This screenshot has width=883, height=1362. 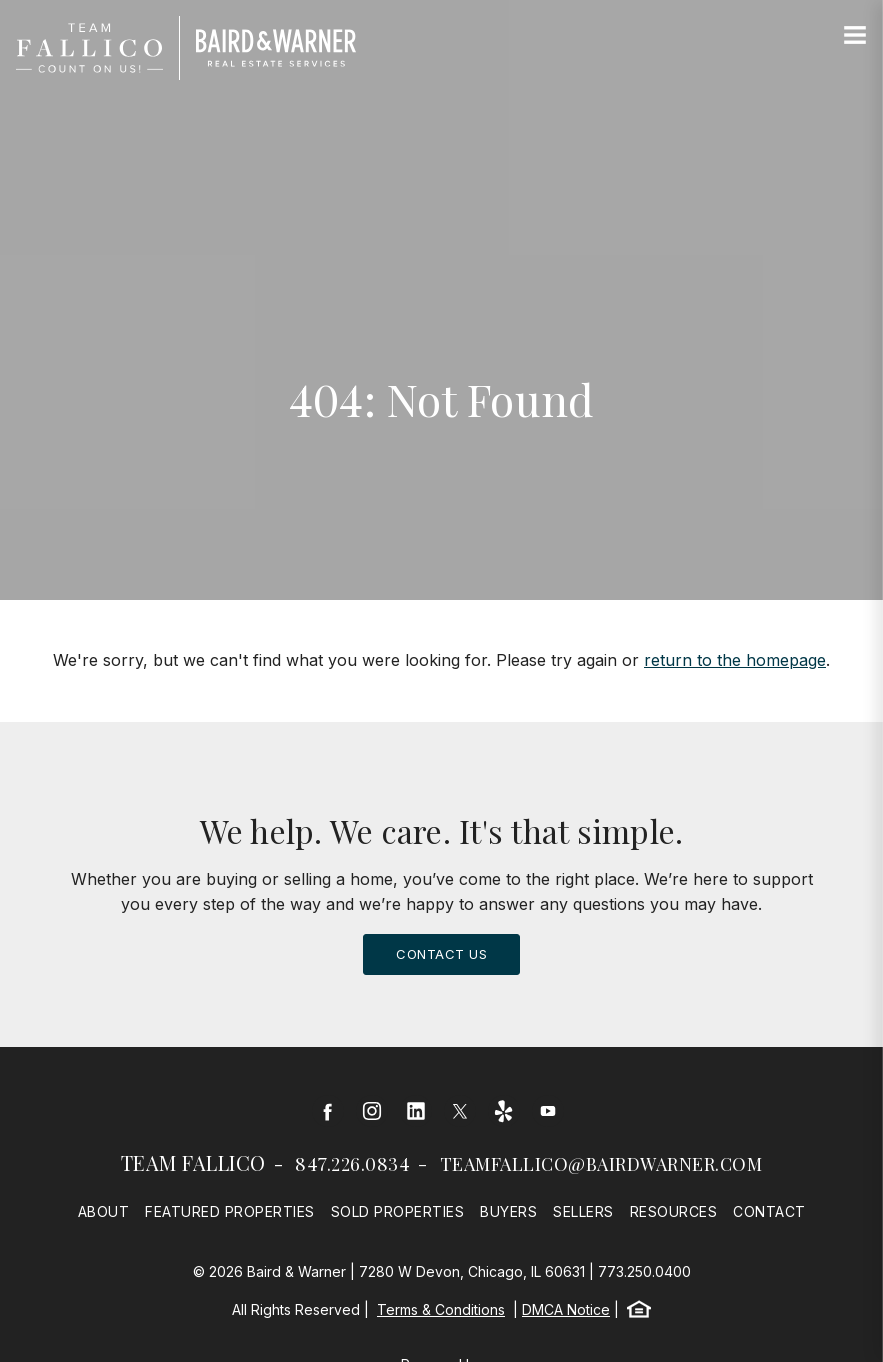 I want to click on 773.250.0400, so click(x=644, y=1271).